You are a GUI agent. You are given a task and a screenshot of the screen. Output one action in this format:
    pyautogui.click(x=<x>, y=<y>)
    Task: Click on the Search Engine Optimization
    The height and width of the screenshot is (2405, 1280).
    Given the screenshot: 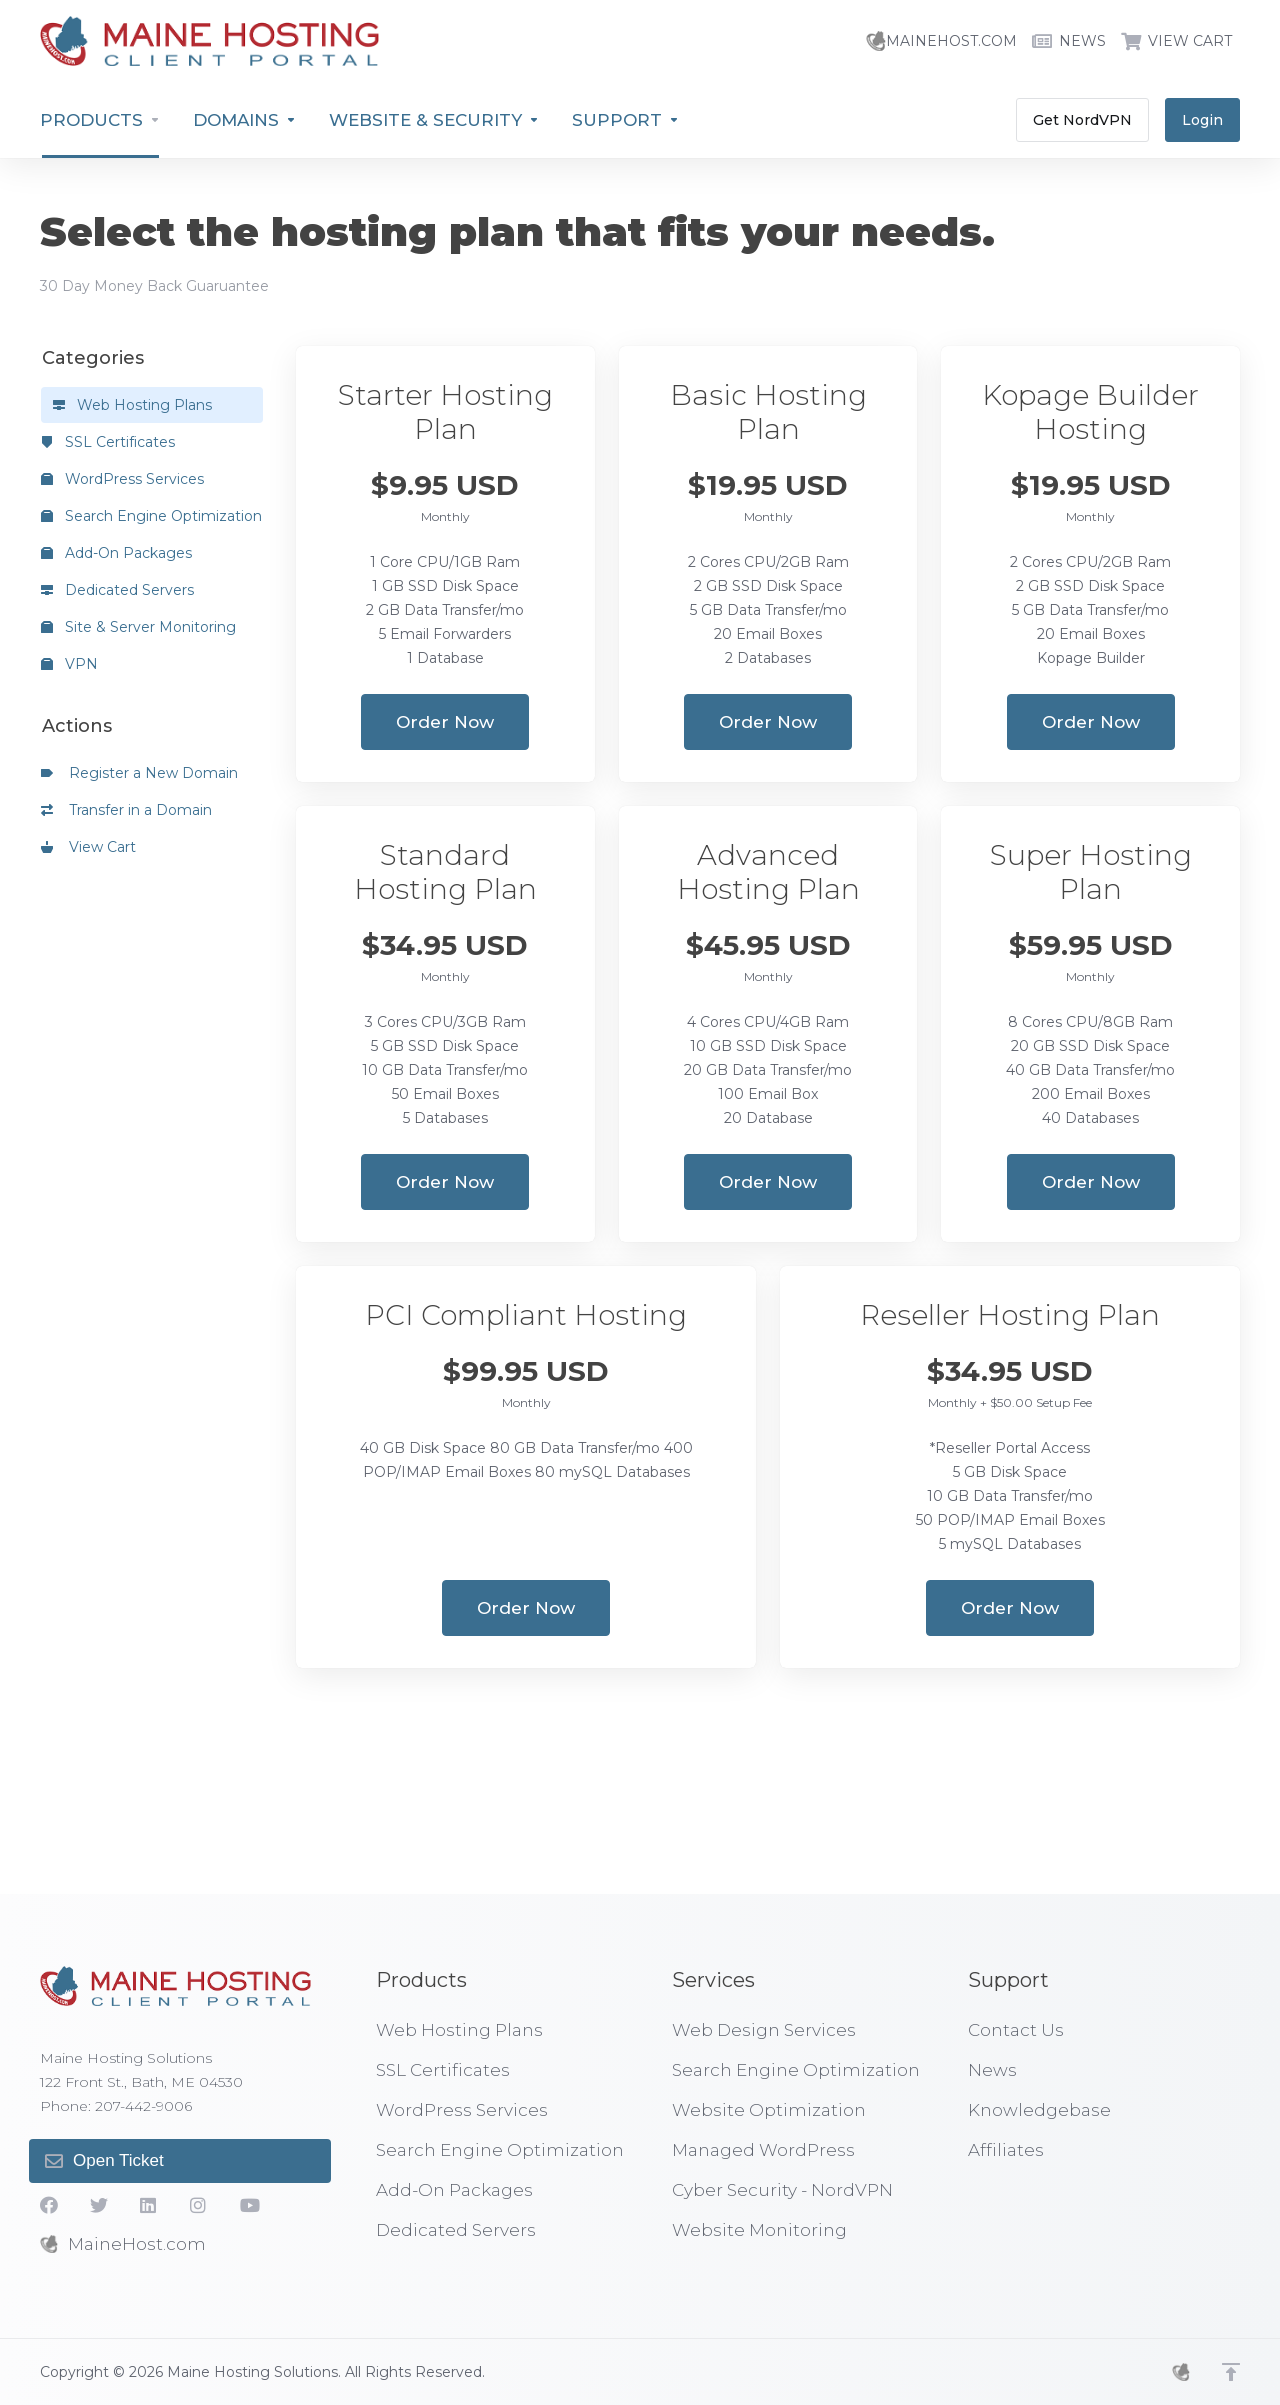 What is the action you would take?
    pyautogui.click(x=151, y=516)
    